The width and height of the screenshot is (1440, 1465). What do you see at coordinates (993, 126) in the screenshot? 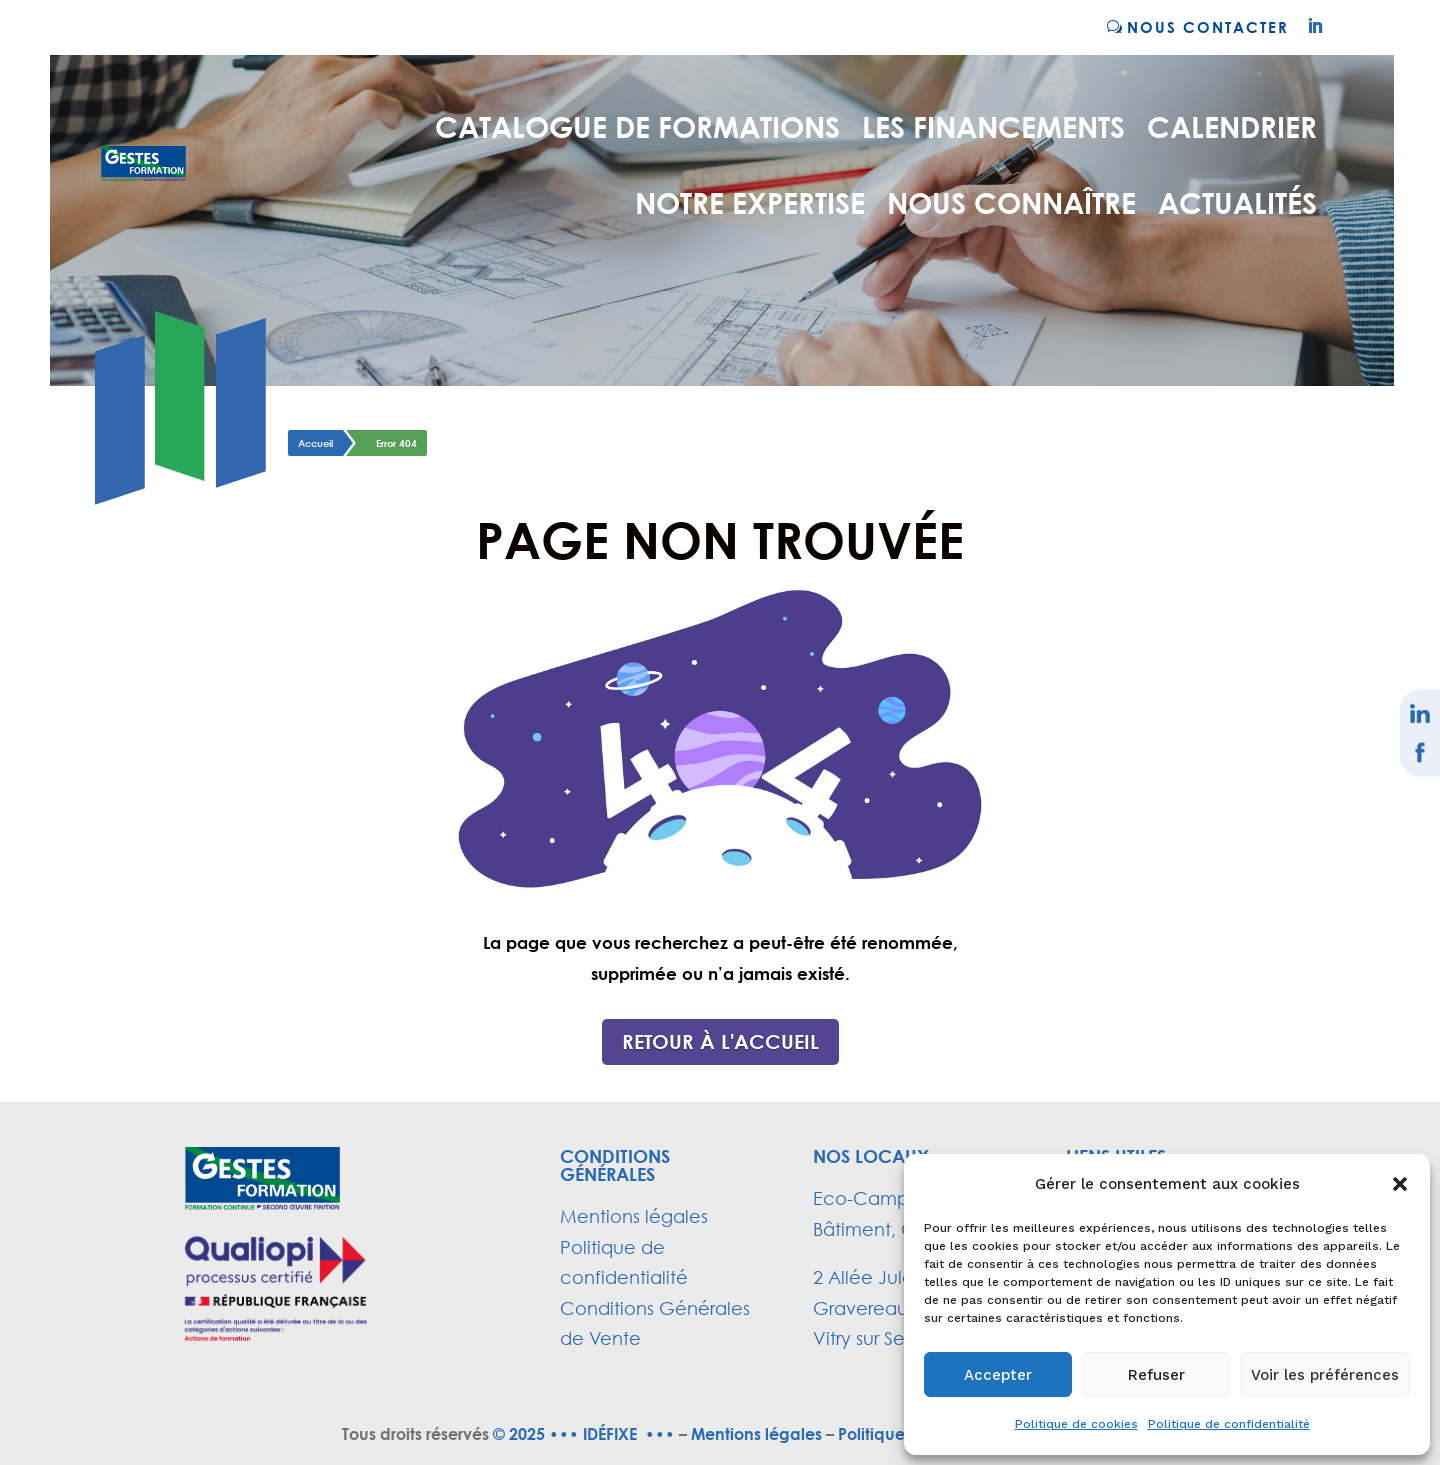
I see `LES FINANCEMENTS` at bounding box center [993, 126].